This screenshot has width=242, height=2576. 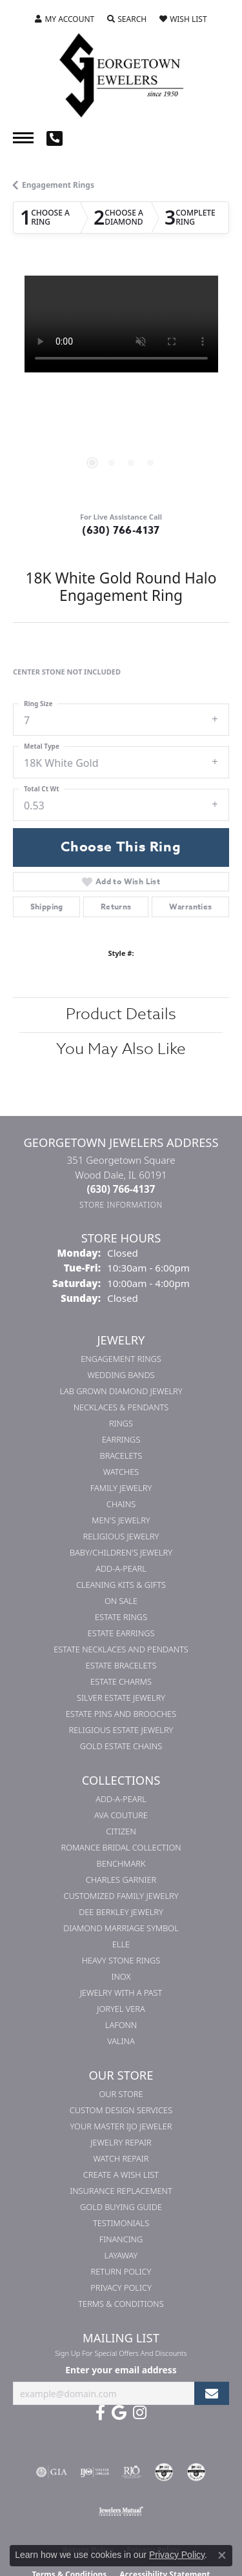 What do you see at coordinates (121, 2190) in the screenshot?
I see `Insurance Replacement` at bounding box center [121, 2190].